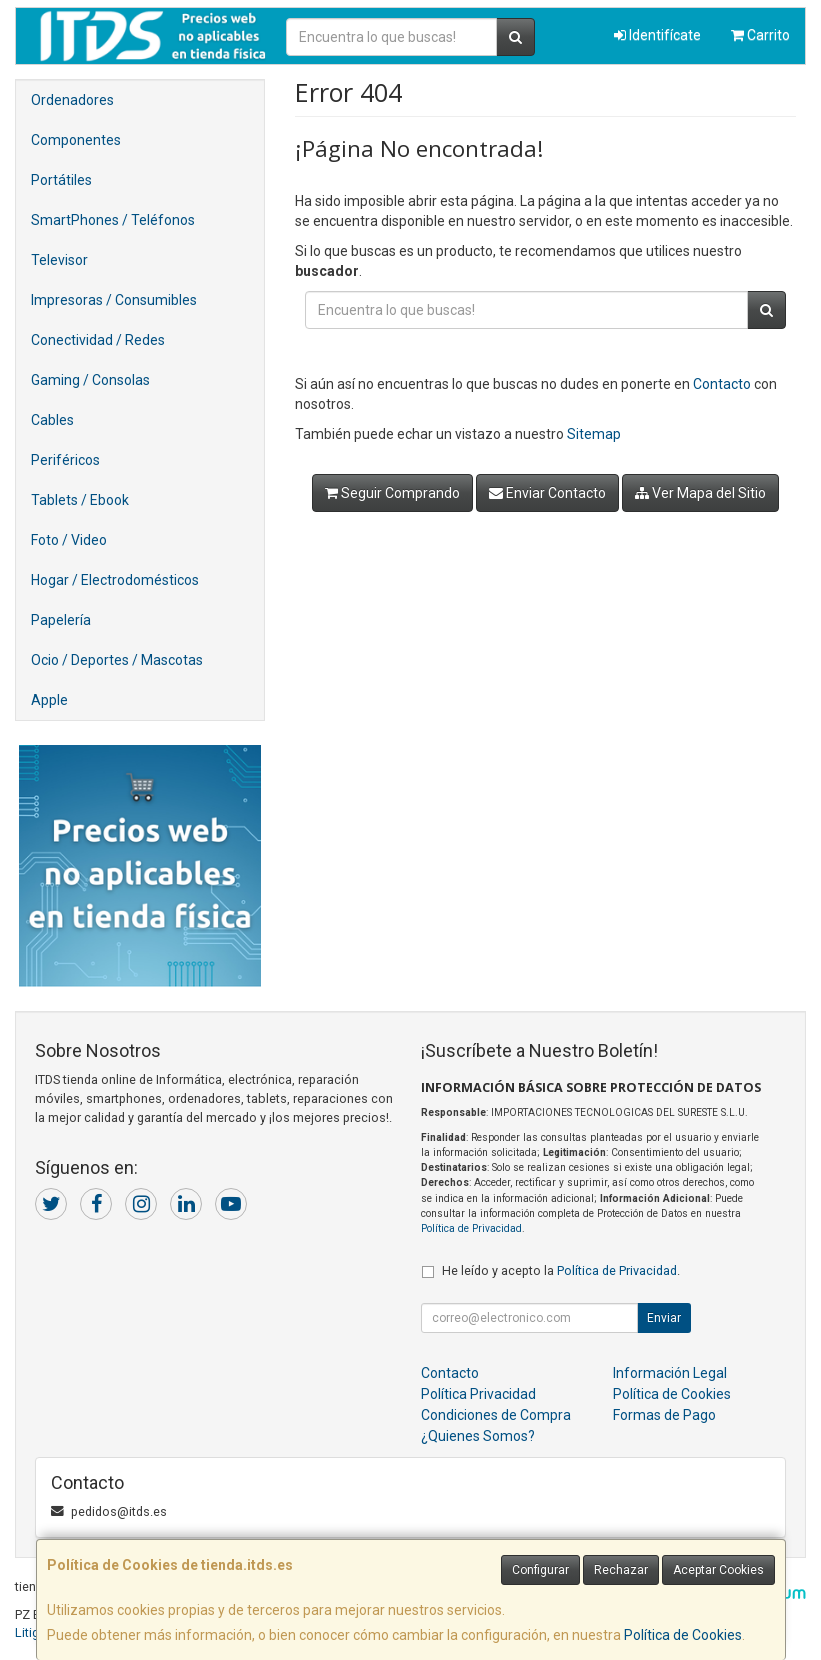 This screenshot has width=821, height=1660. What do you see at coordinates (722, 384) in the screenshot?
I see `Contacto` at bounding box center [722, 384].